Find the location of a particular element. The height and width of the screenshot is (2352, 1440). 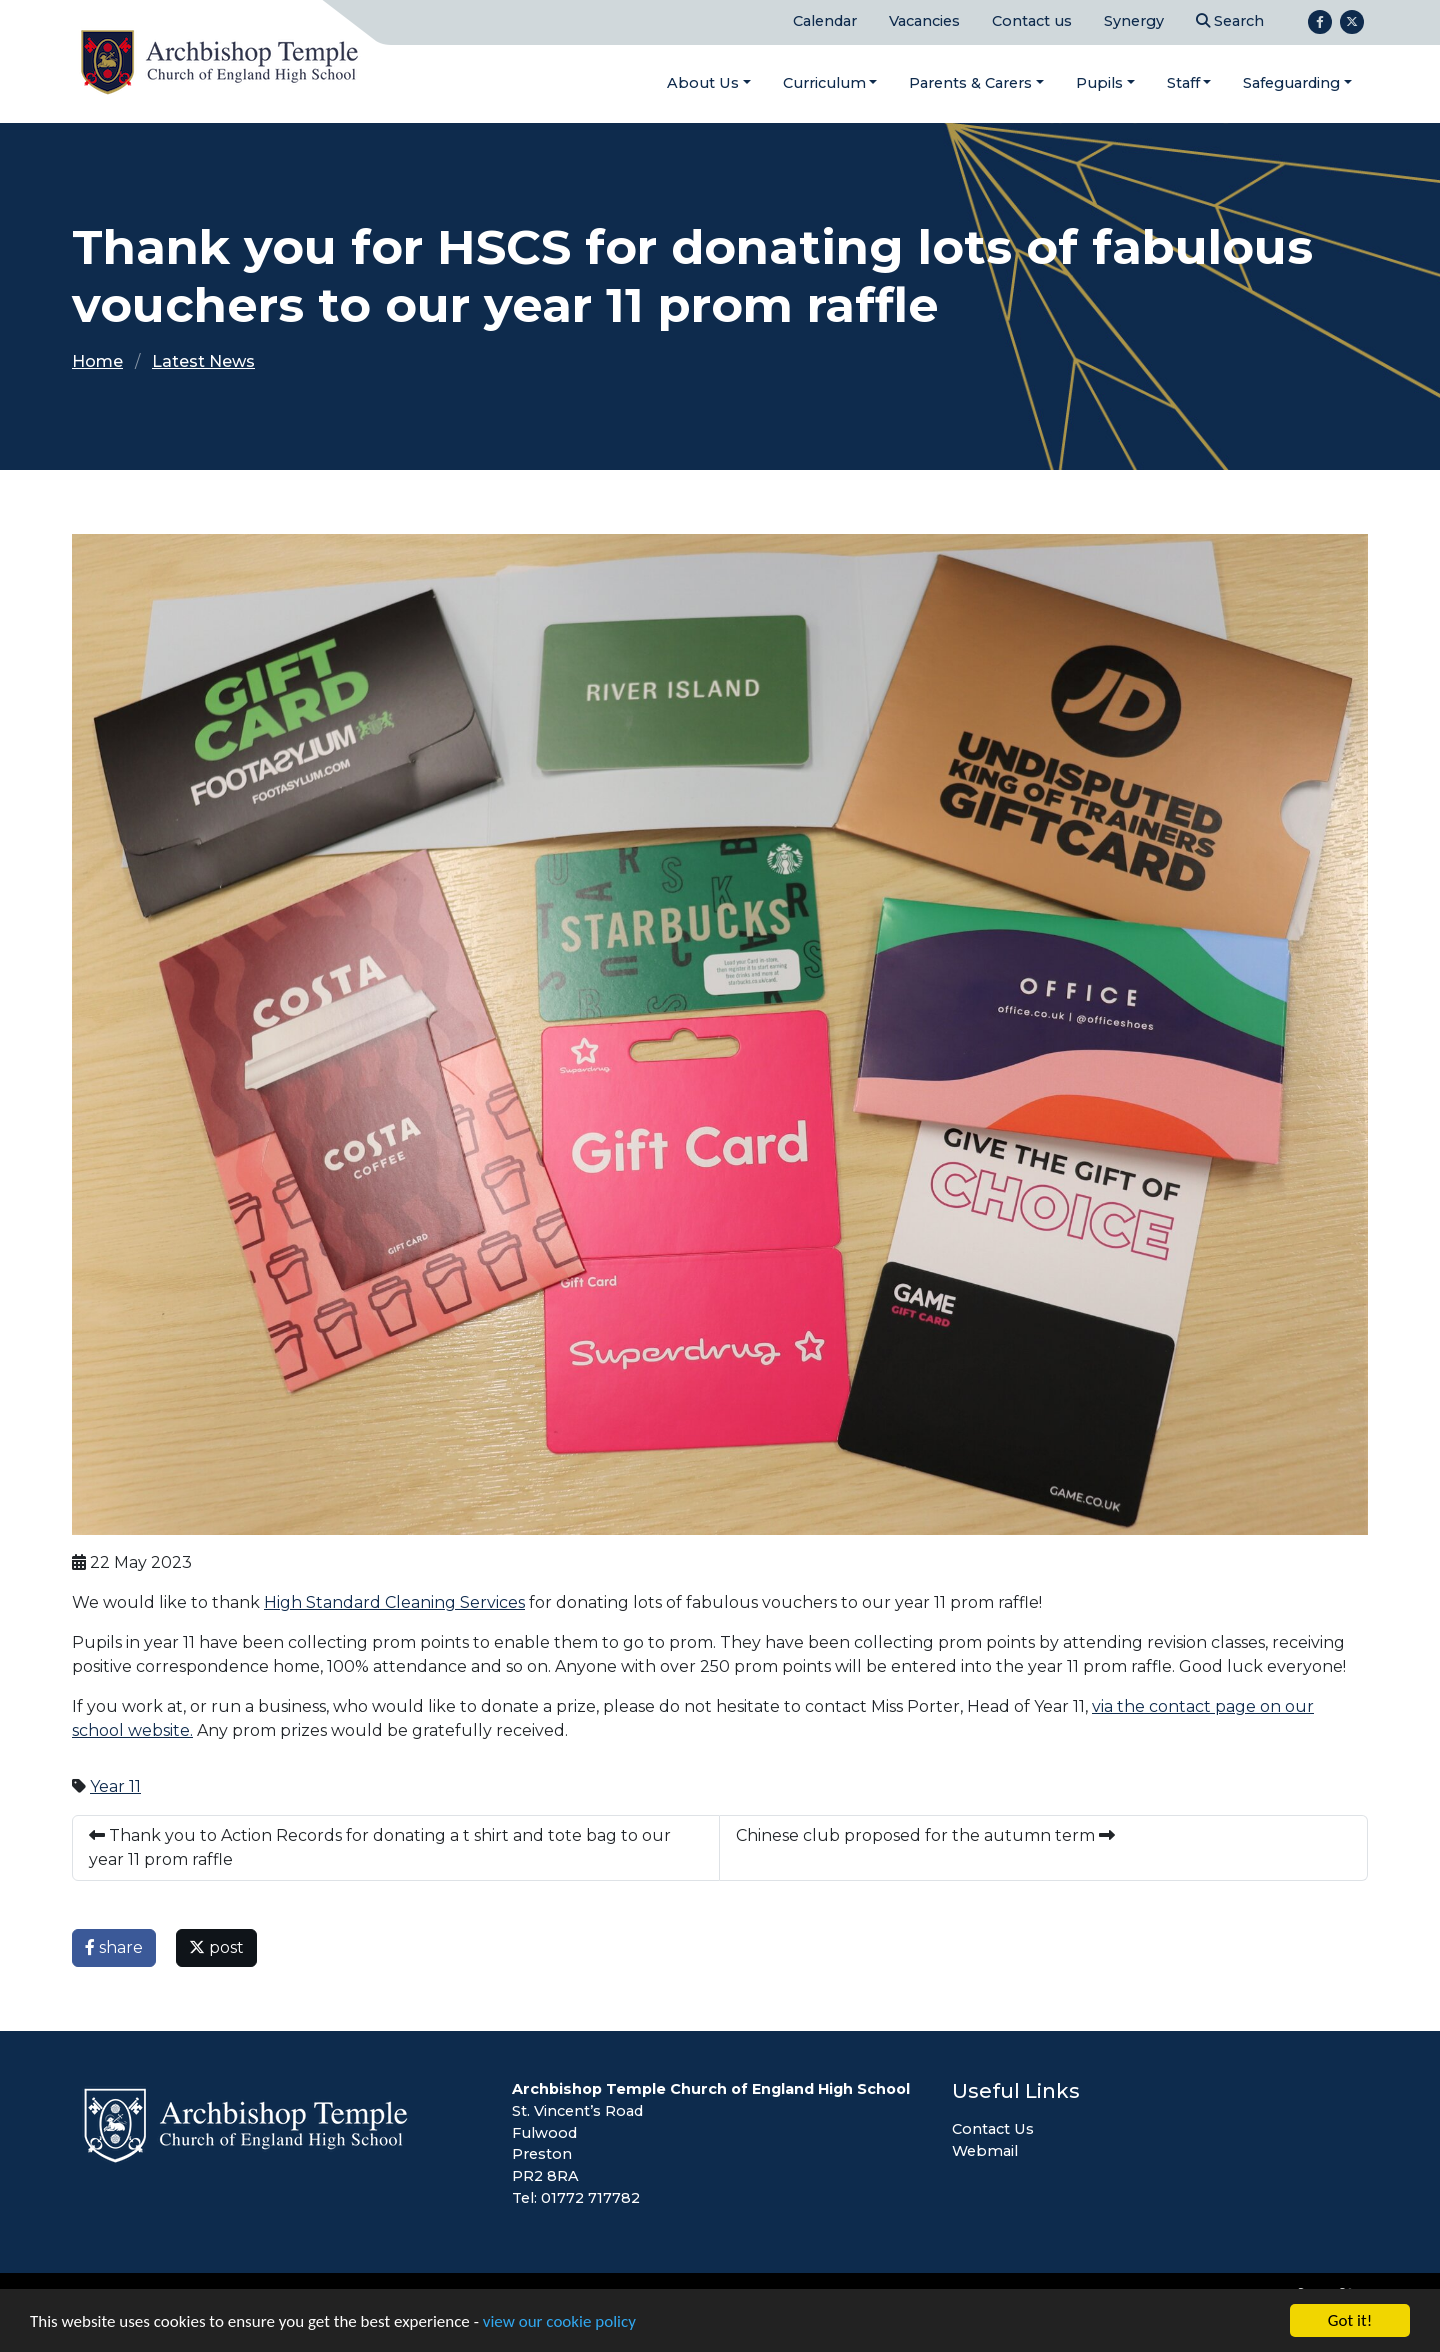

Home is located at coordinates (97, 361).